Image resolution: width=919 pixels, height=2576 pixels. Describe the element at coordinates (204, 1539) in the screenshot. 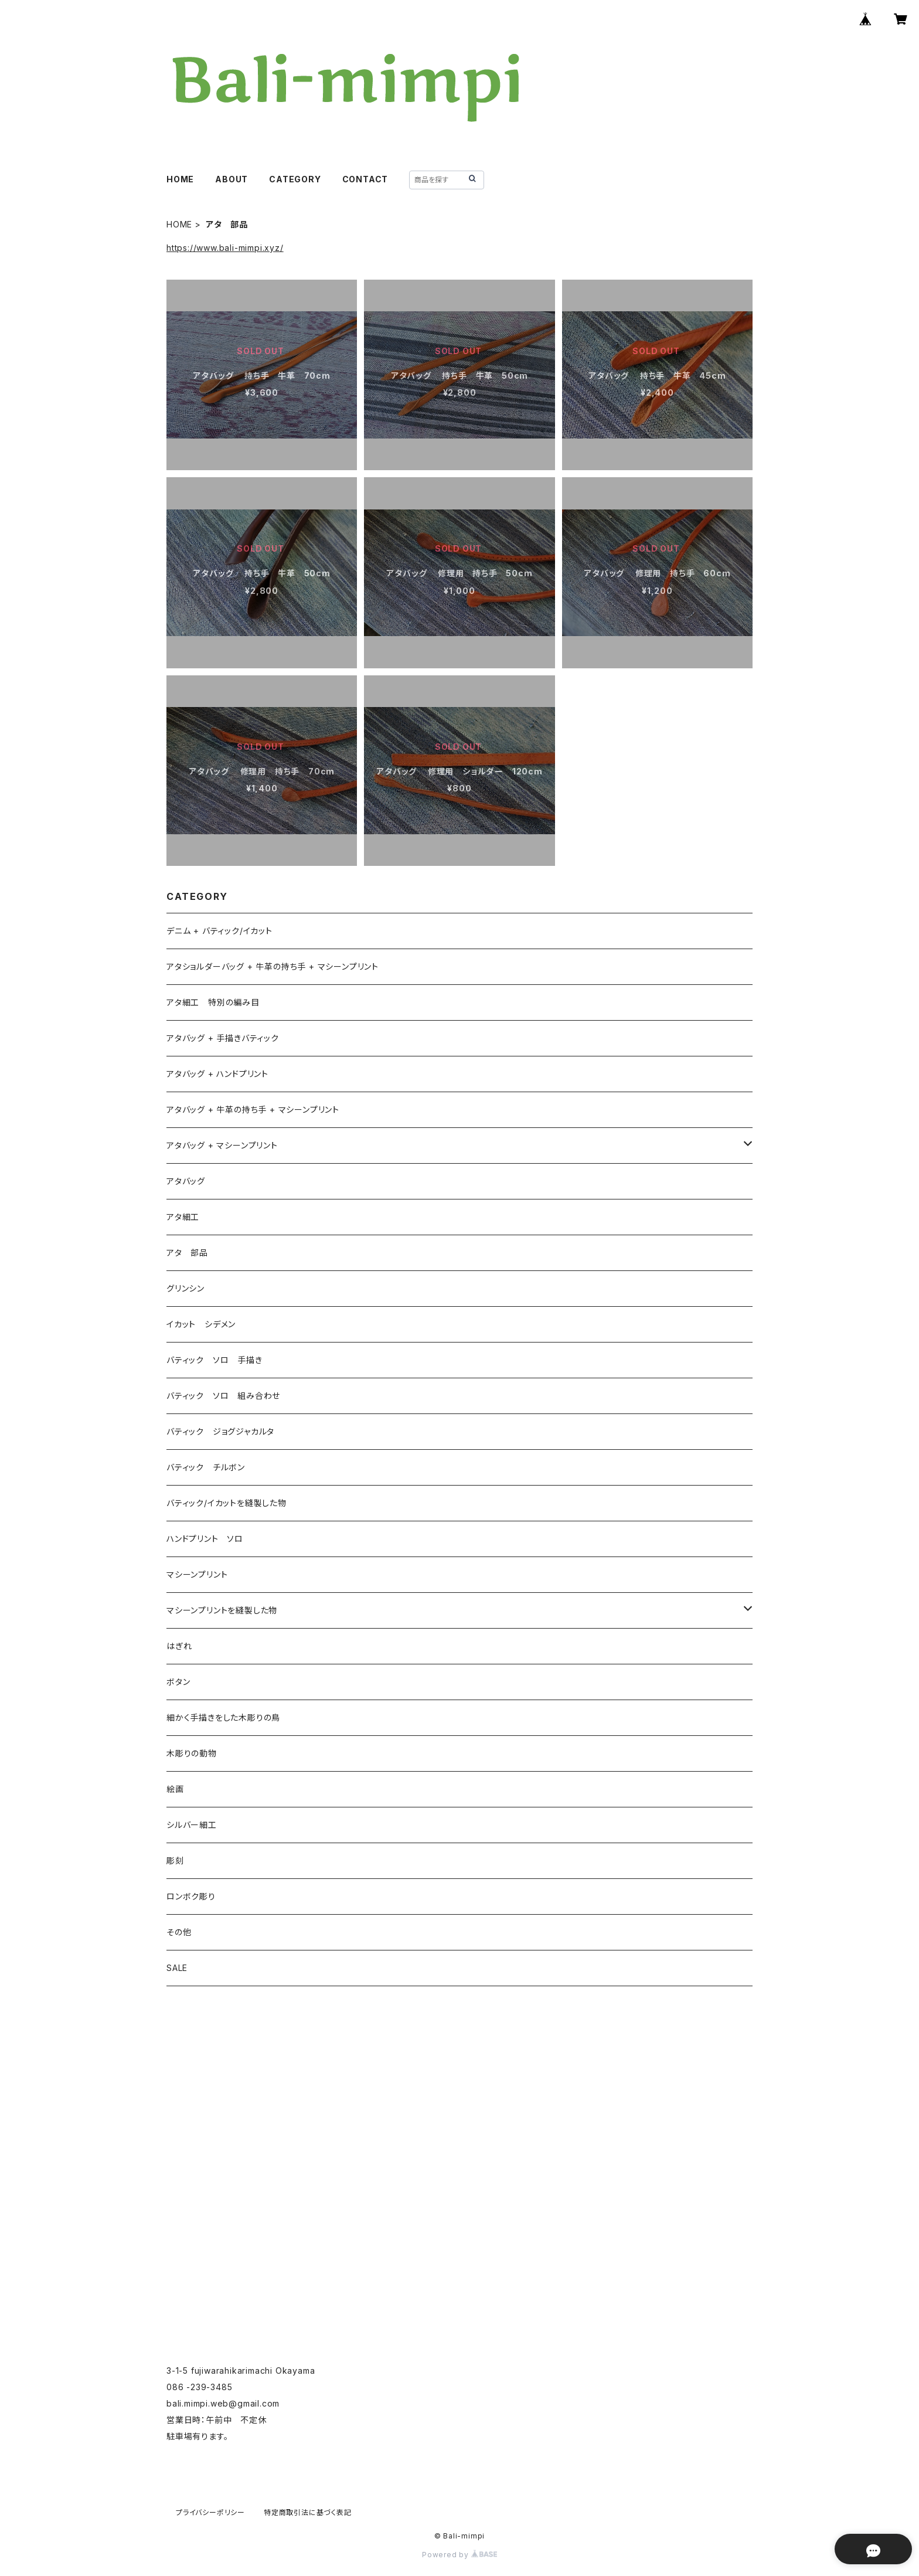

I see `ハンドプリント ソロ` at that location.